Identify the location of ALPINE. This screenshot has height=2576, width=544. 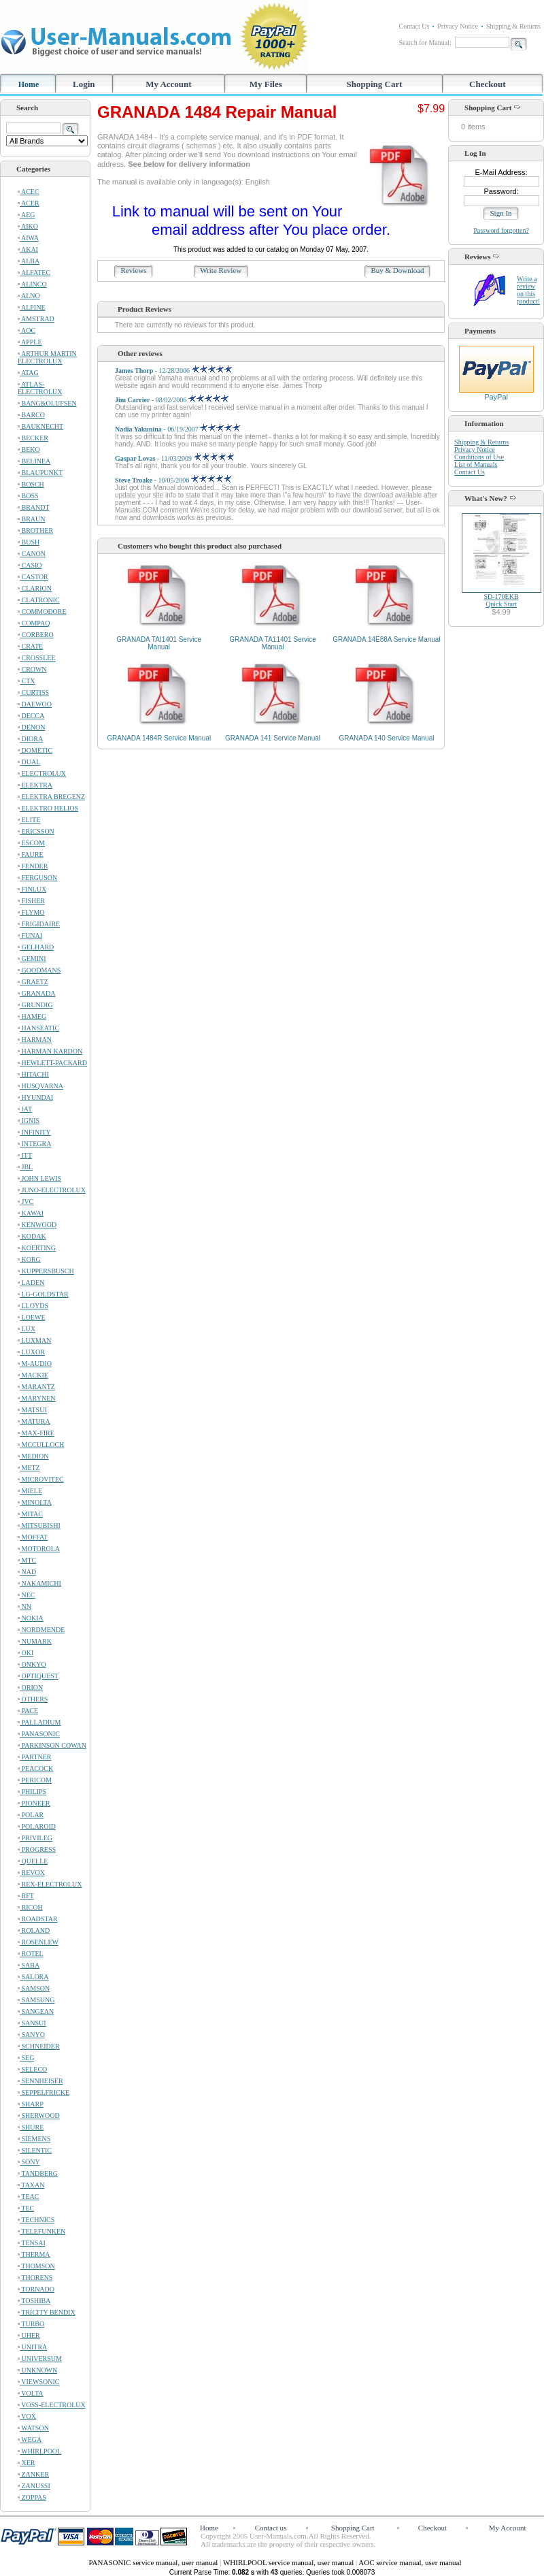
(32, 307).